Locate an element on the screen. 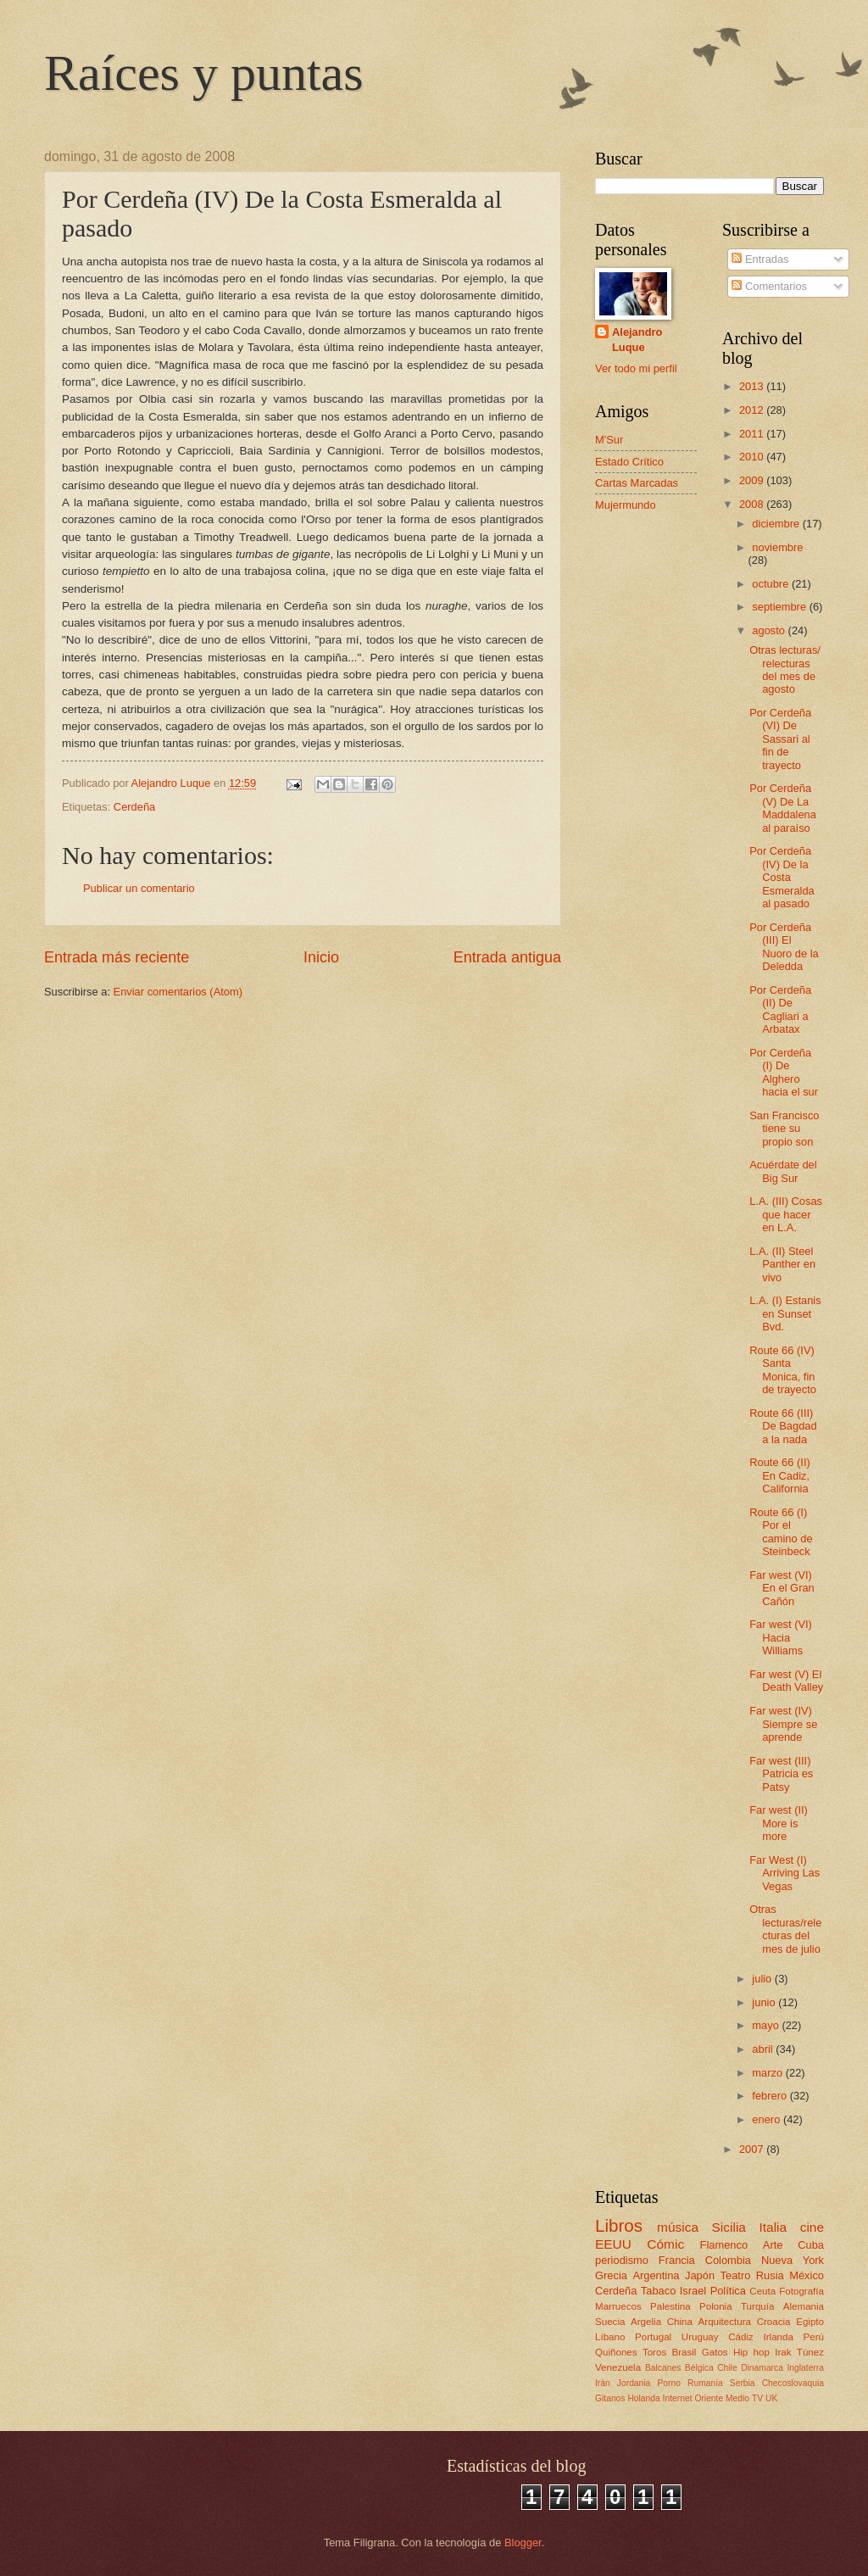 The width and height of the screenshot is (868, 2576). Route 66 (I) Por el camino de Steinbeck is located at coordinates (780, 1532).